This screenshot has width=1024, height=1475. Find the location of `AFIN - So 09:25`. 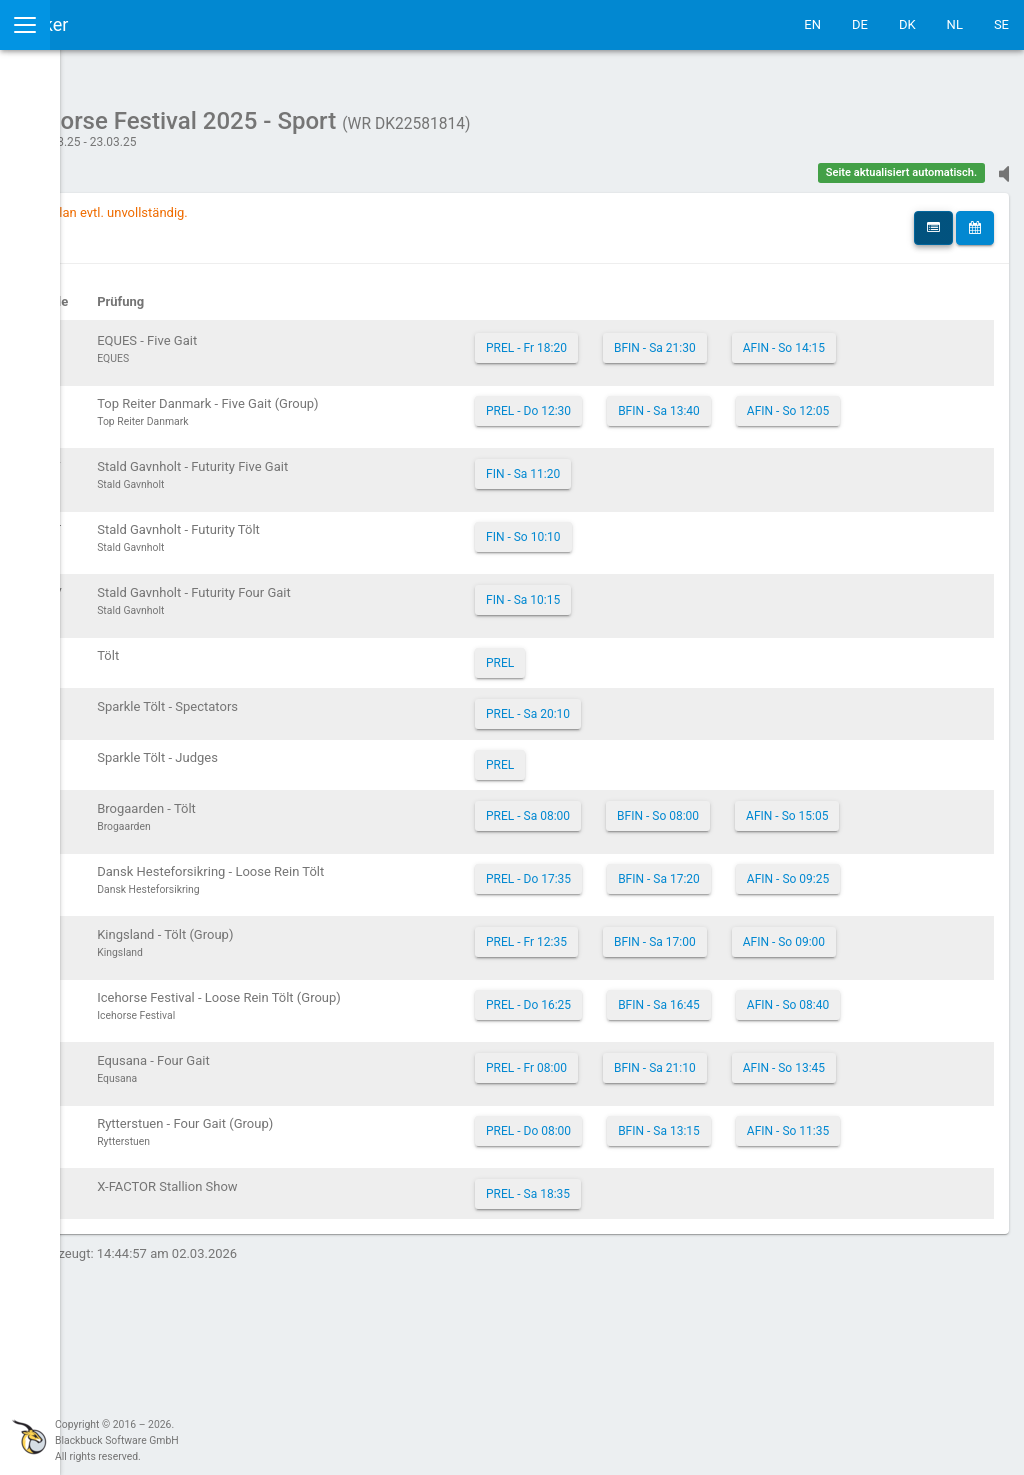

AFIN - So 09:25 is located at coordinates (661, 969).